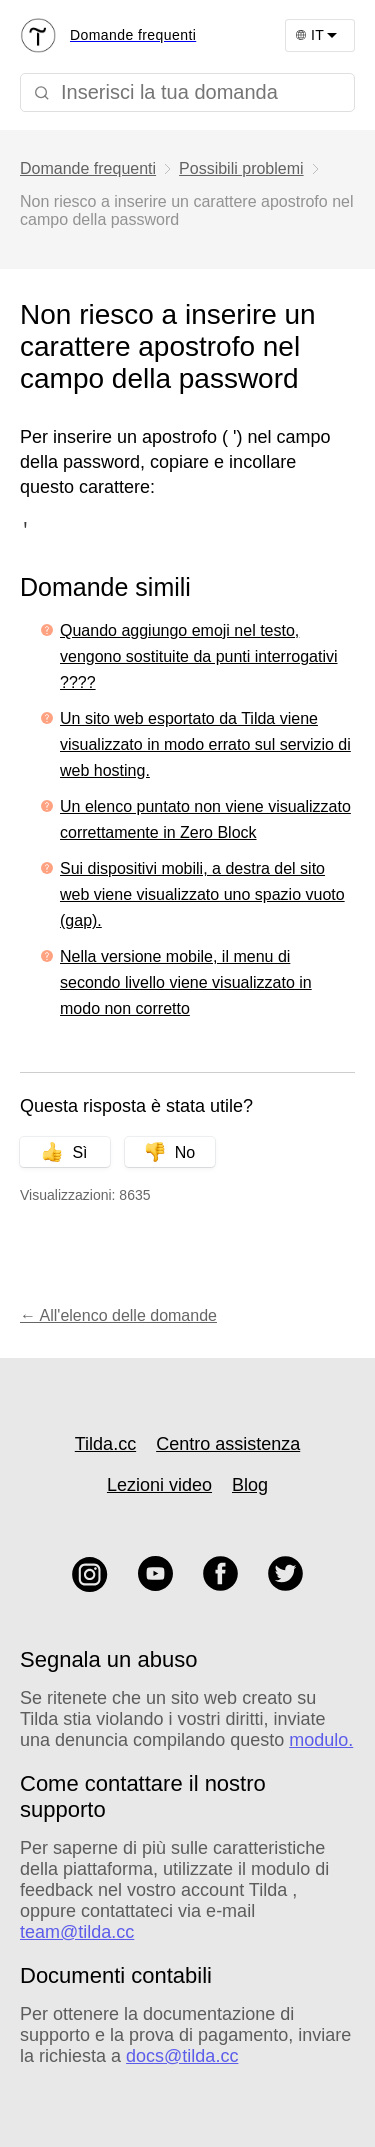 This screenshot has width=375, height=2147. What do you see at coordinates (77, 1932) in the screenshot?
I see `team@tilda.cc` at bounding box center [77, 1932].